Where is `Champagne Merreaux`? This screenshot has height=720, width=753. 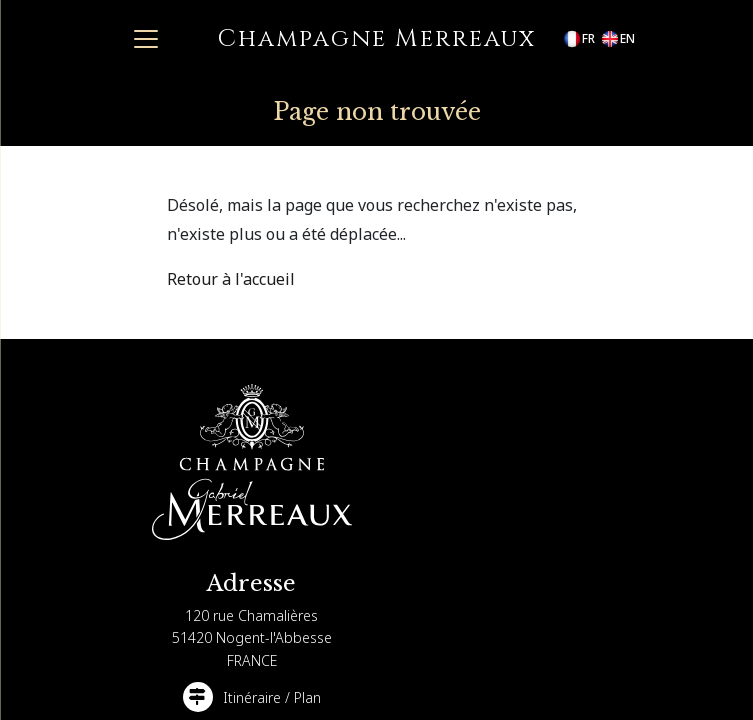 Champagne Merreaux is located at coordinates (377, 39).